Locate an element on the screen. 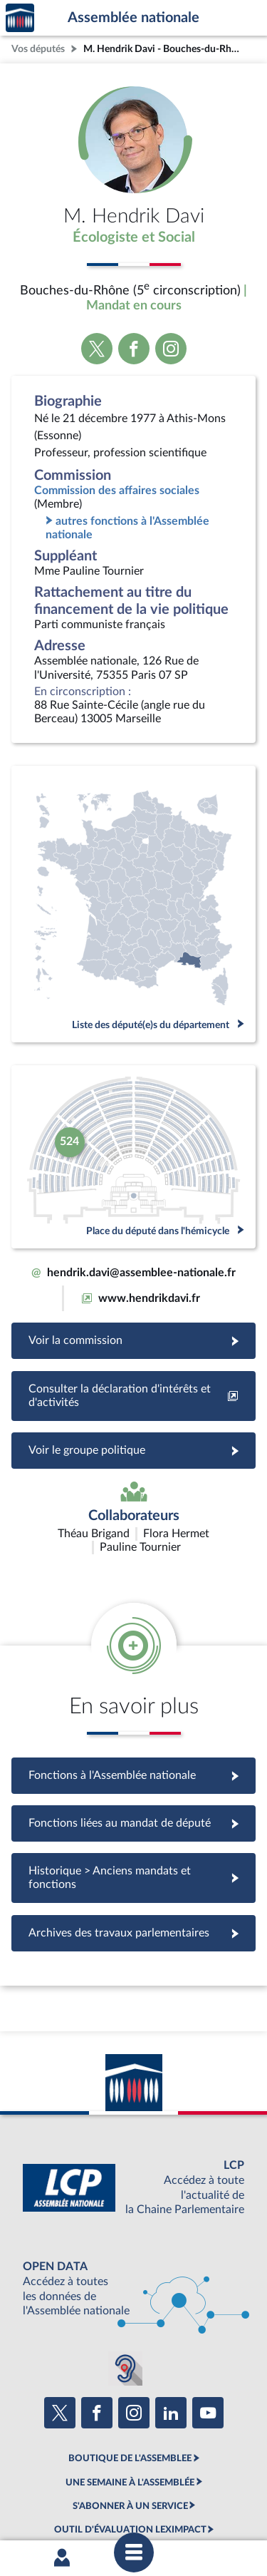  Écologiste et Social is located at coordinates (134, 237).